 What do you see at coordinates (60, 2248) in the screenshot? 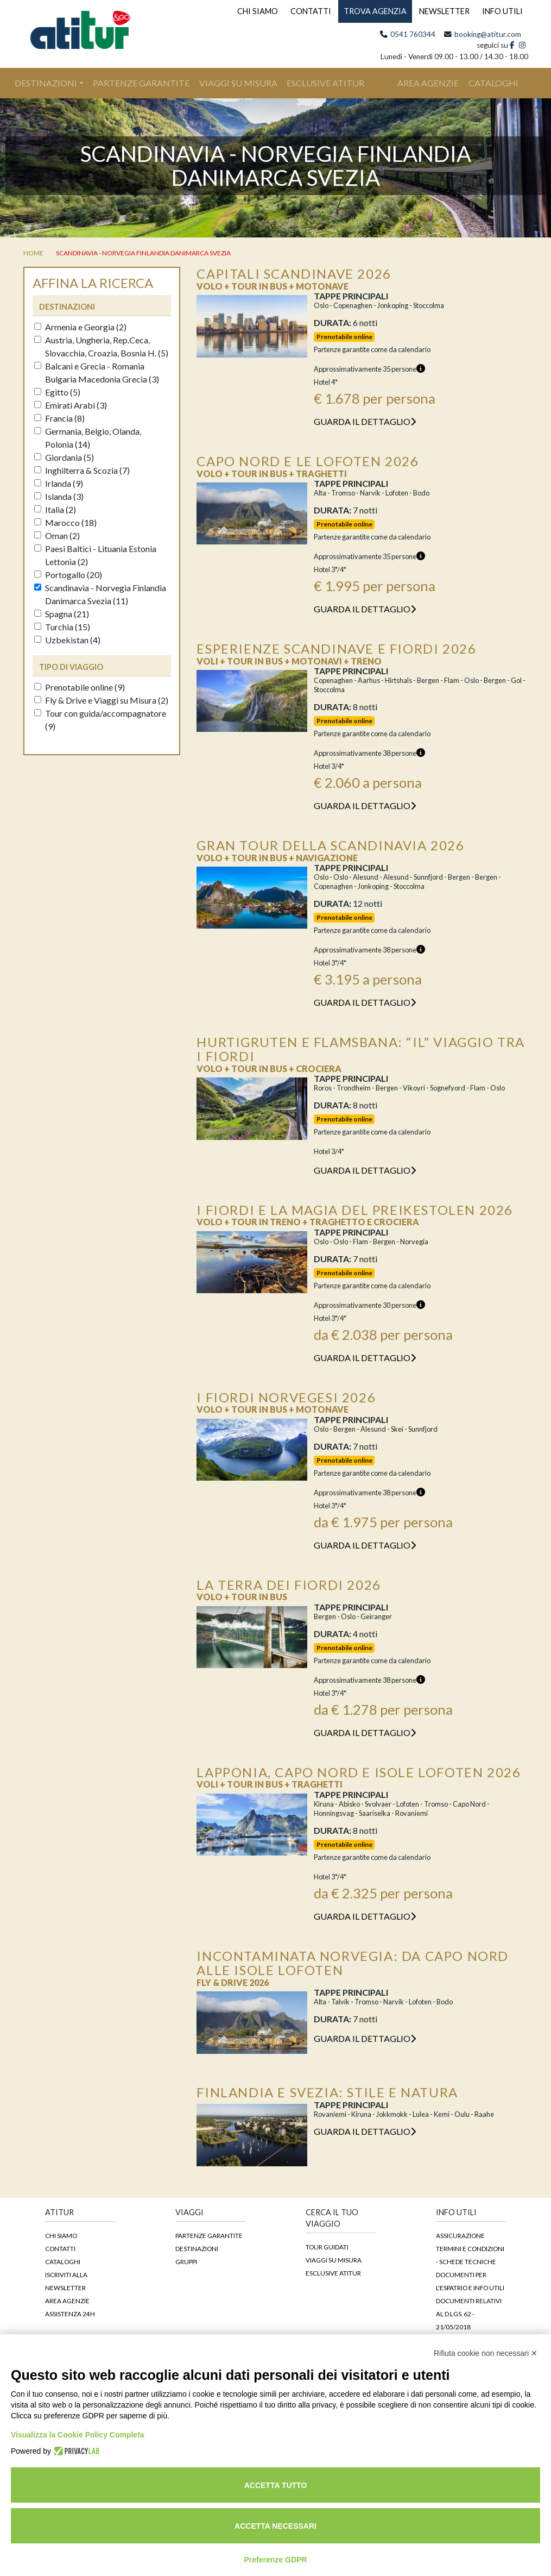
I see `Contatti` at bounding box center [60, 2248].